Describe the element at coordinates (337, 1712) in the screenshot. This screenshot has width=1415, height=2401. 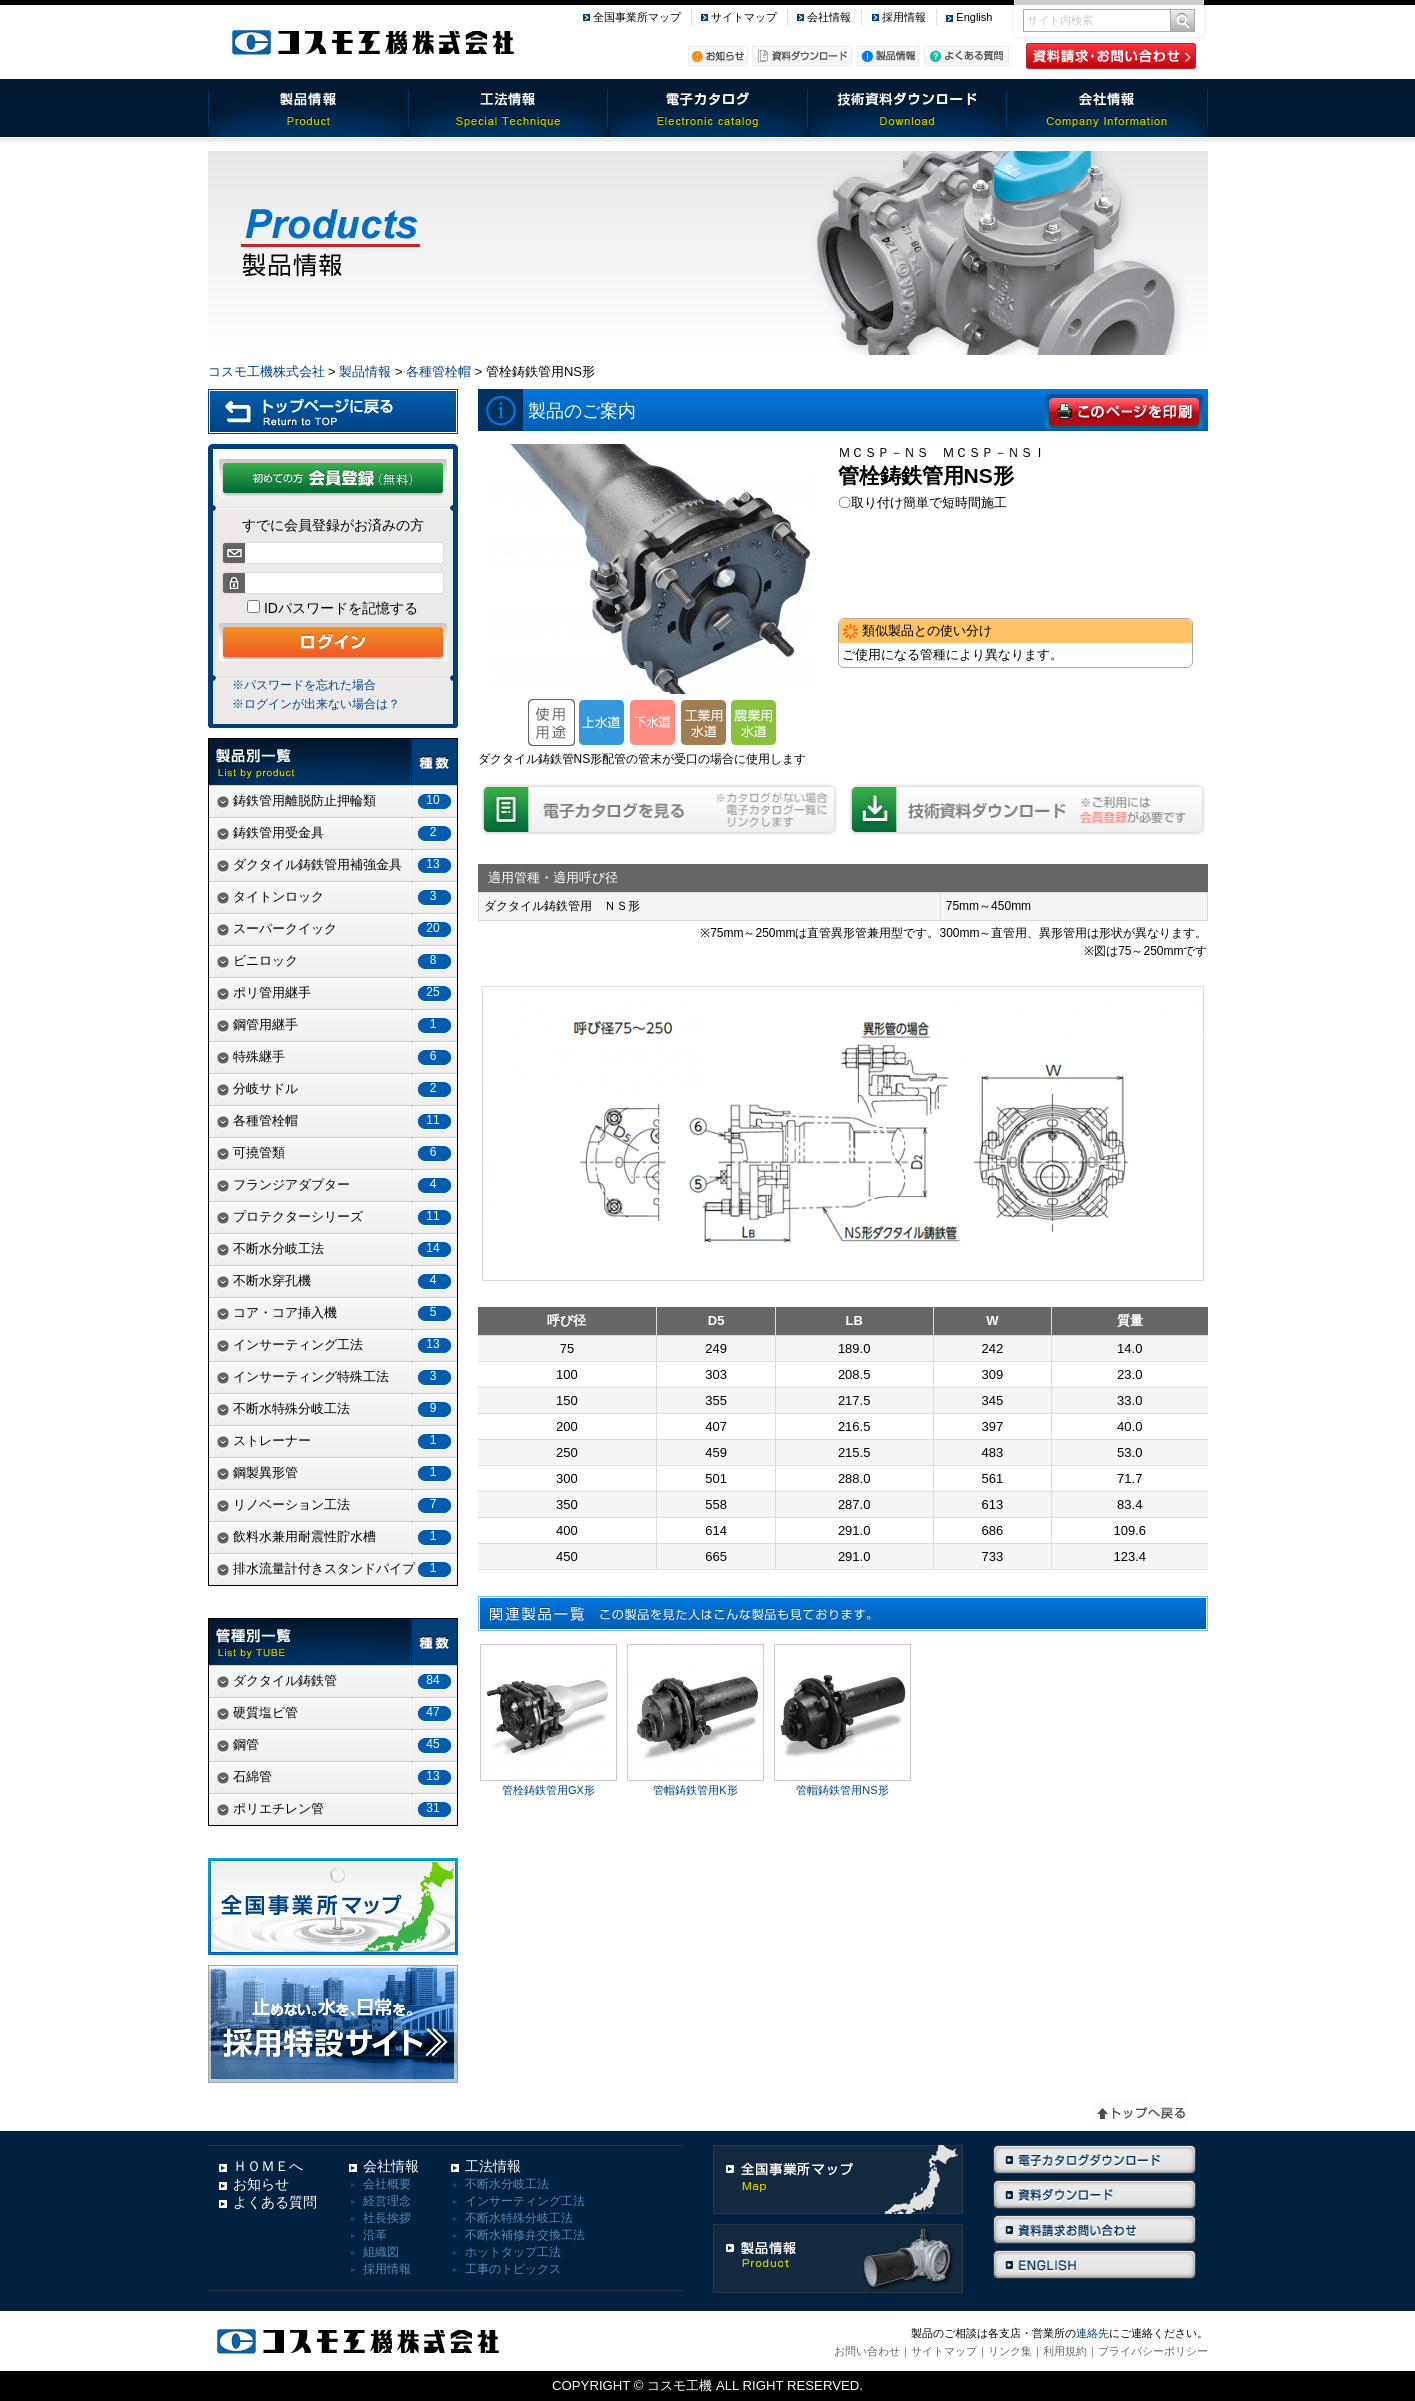
I see `硬質塩ビ管` at that location.